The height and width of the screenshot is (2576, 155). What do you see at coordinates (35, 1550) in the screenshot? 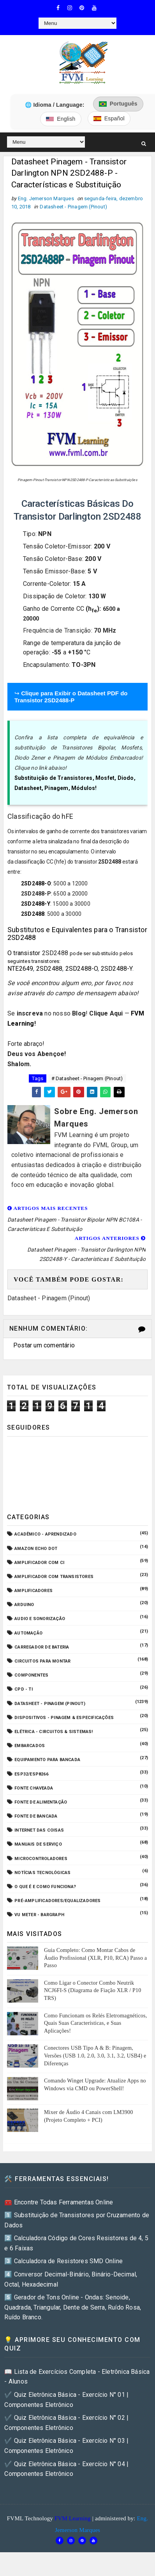
I see `Amazon Echo Dot` at bounding box center [35, 1550].